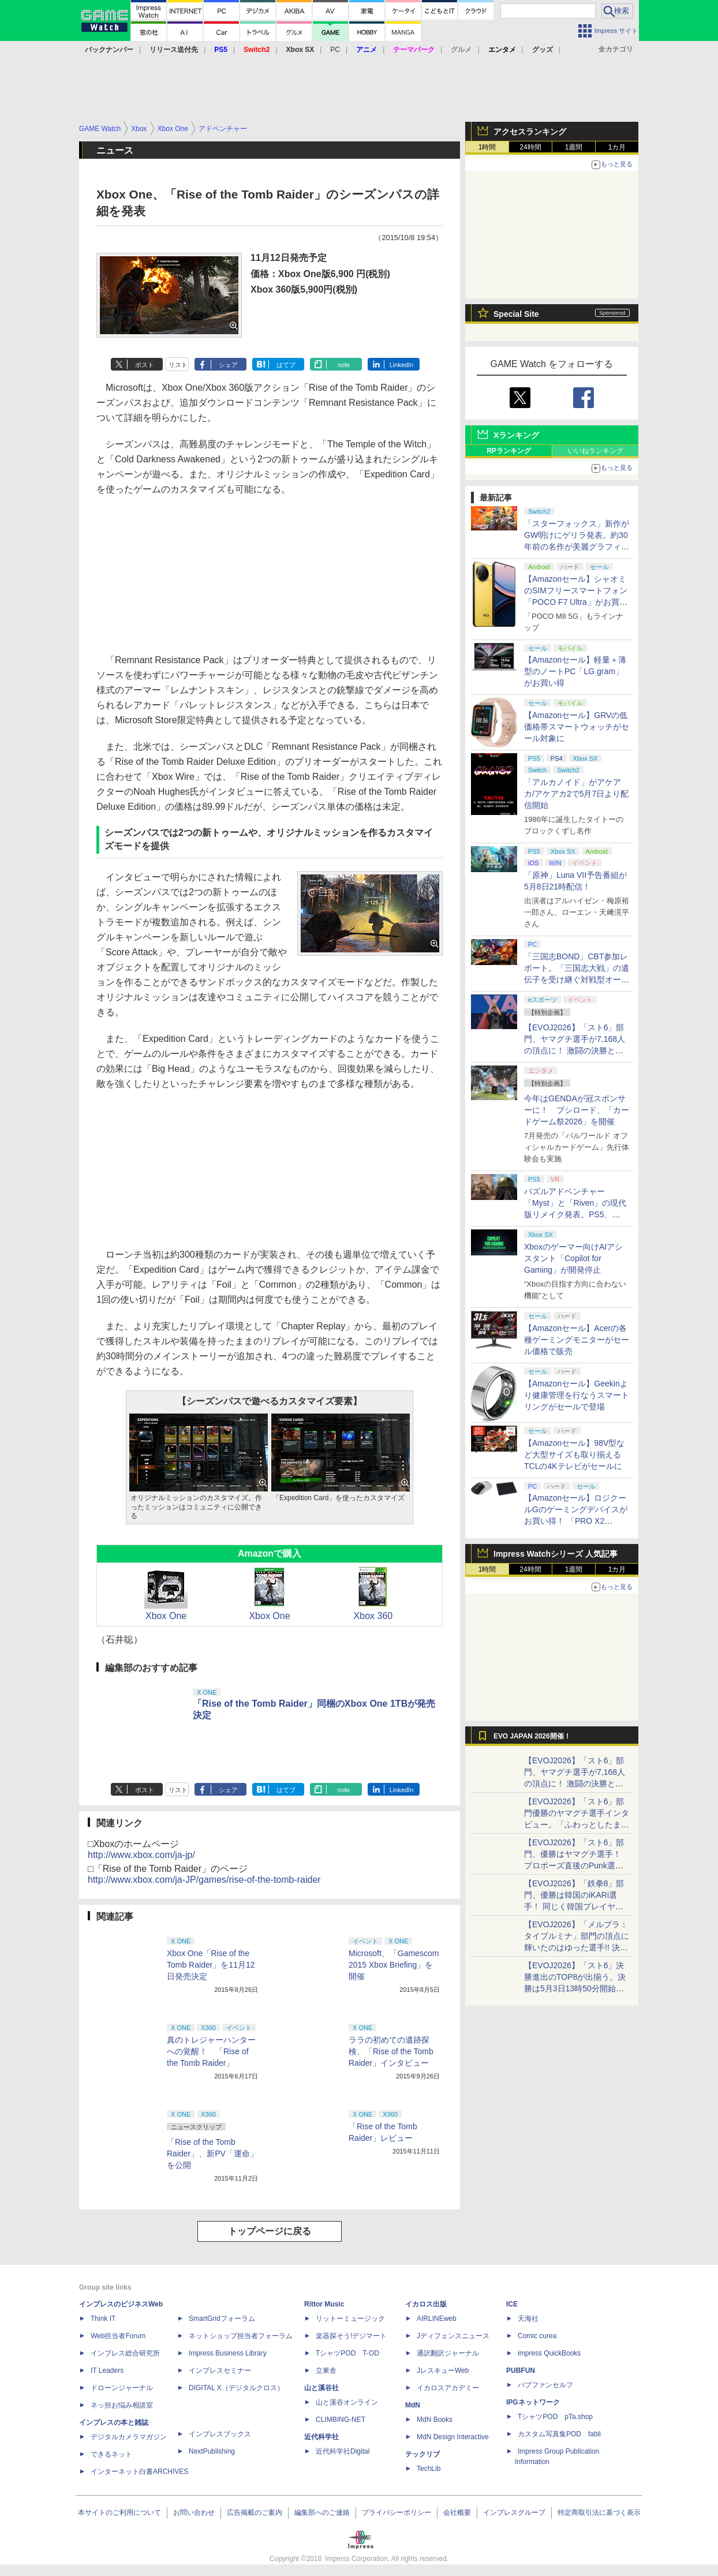  Describe the element at coordinates (236, 2388) in the screenshot. I see `DIGITAL X（デジタルクロス）` at that location.